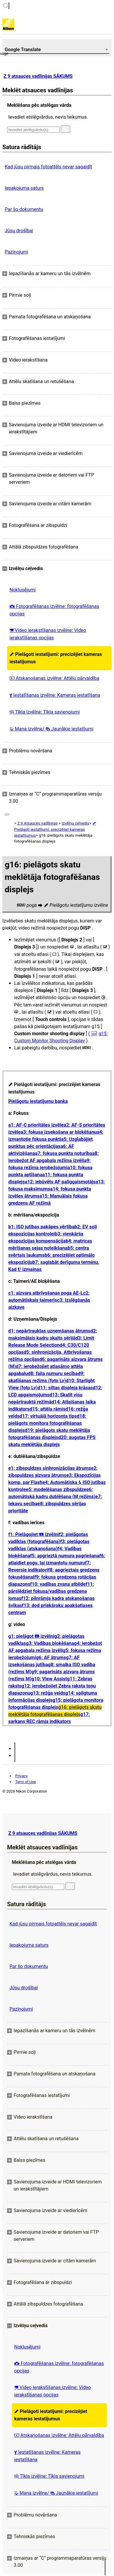 The height and width of the screenshot is (2576, 114). What do you see at coordinates (33, 1534) in the screenshot?
I see `f1: Pielāgojiet izvēlni` at bounding box center [33, 1534].